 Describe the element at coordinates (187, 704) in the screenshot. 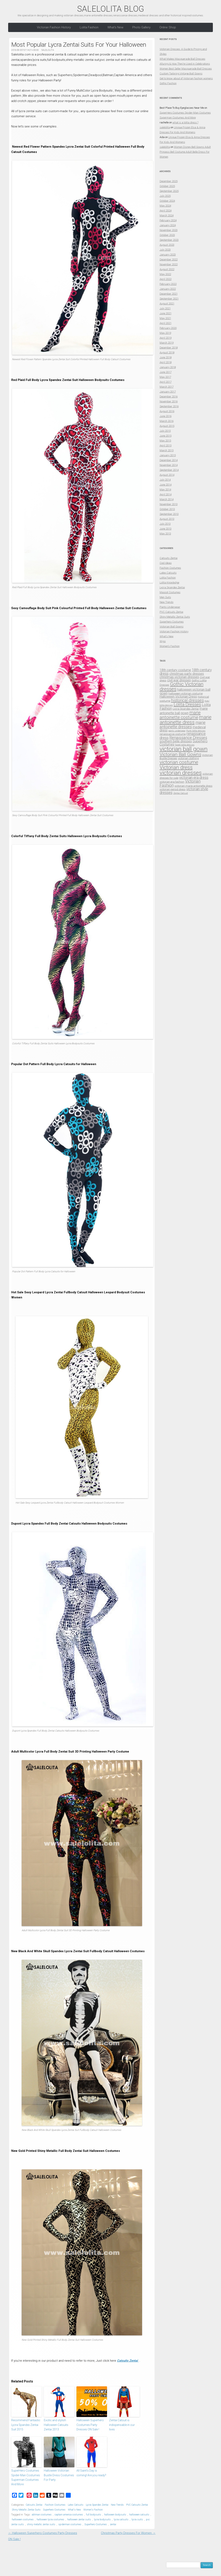

I see `Lolita Dresses` at that location.